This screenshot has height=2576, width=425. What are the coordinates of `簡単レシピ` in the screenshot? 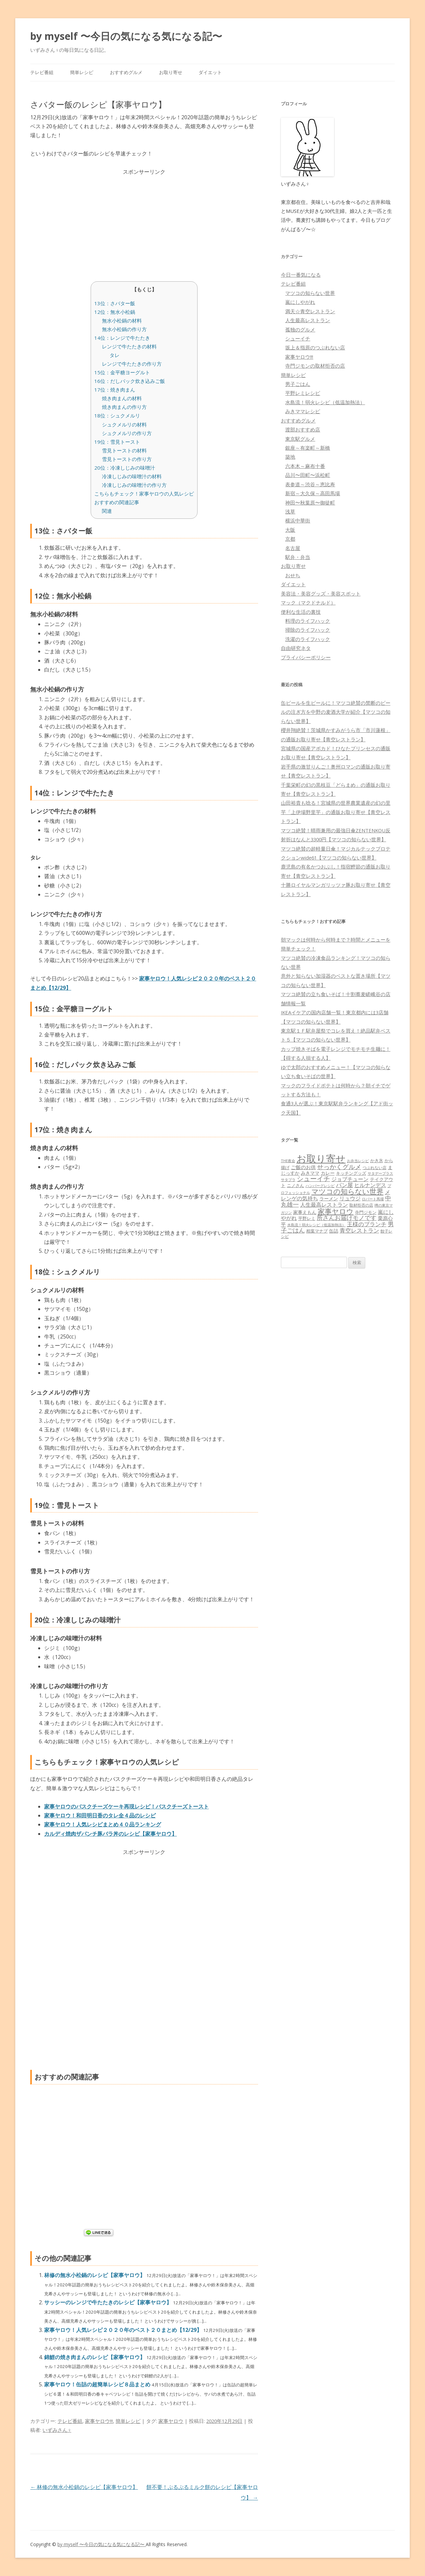 It's located at (81, 72).